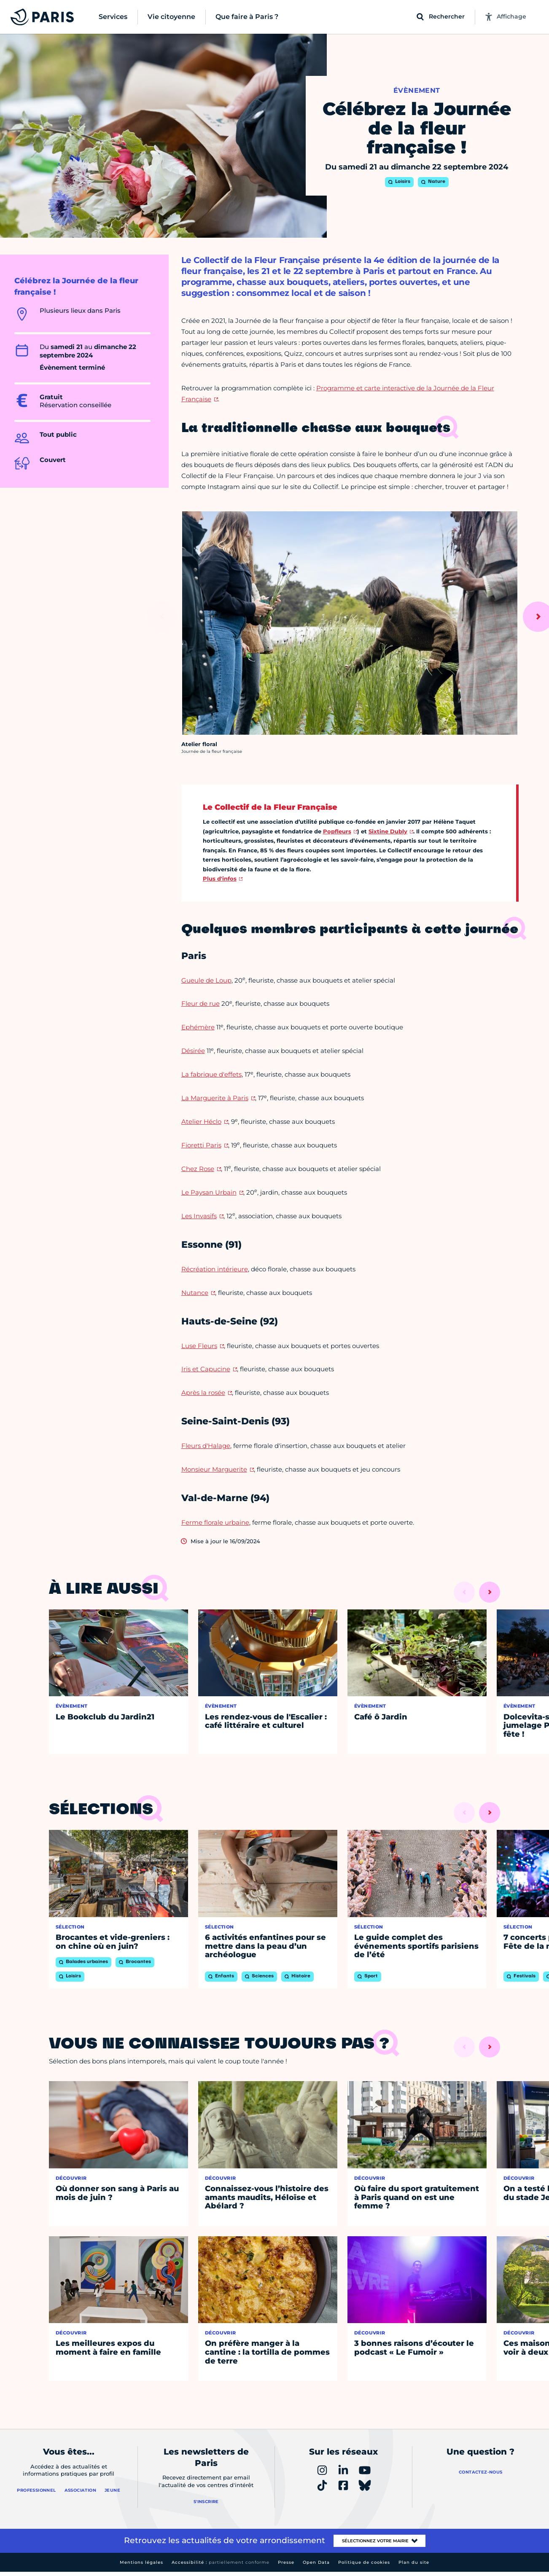 This screenshot has width=549, height=2576. I want to click on Presse, so click(286, 2562).